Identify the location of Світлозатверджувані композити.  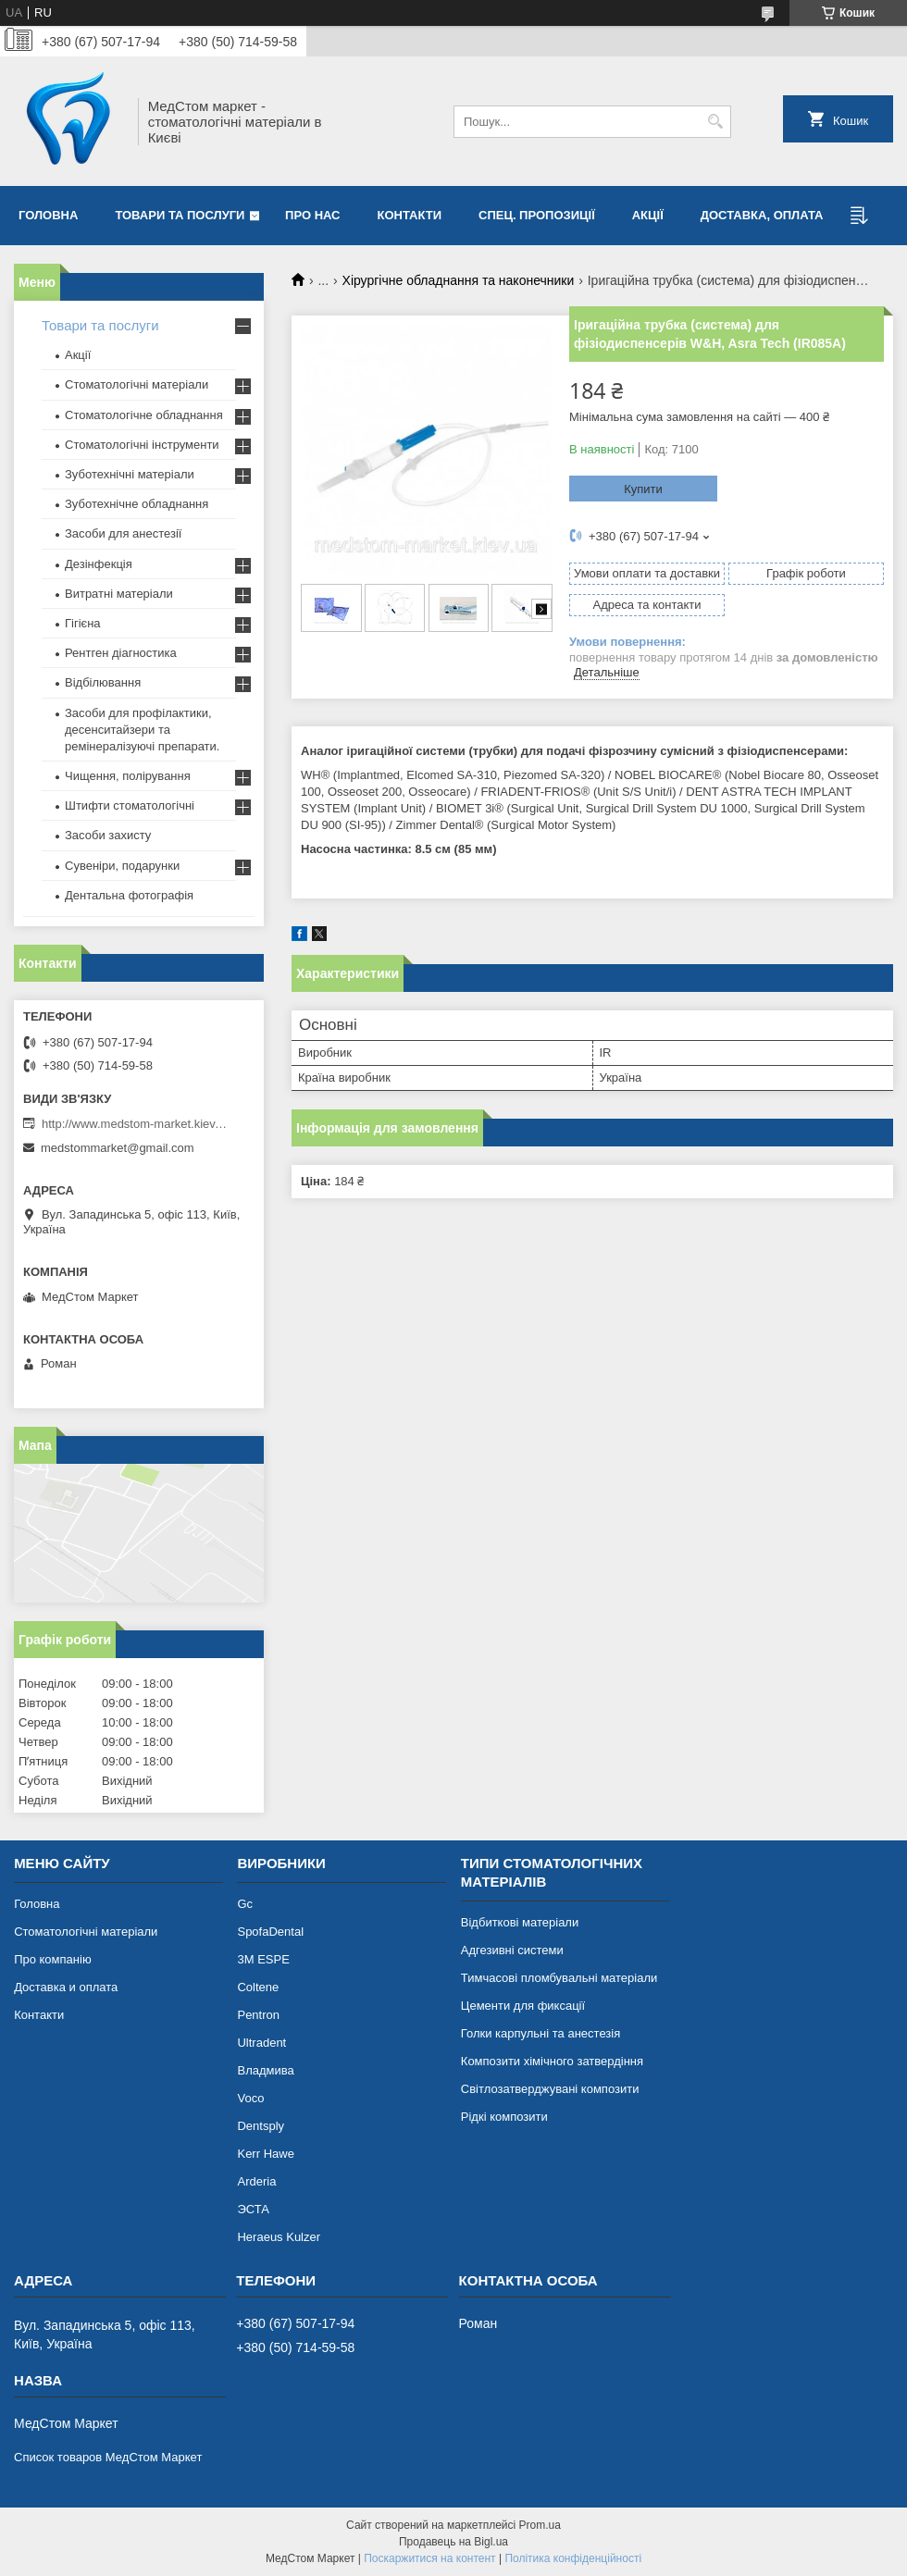
(550, 2089).